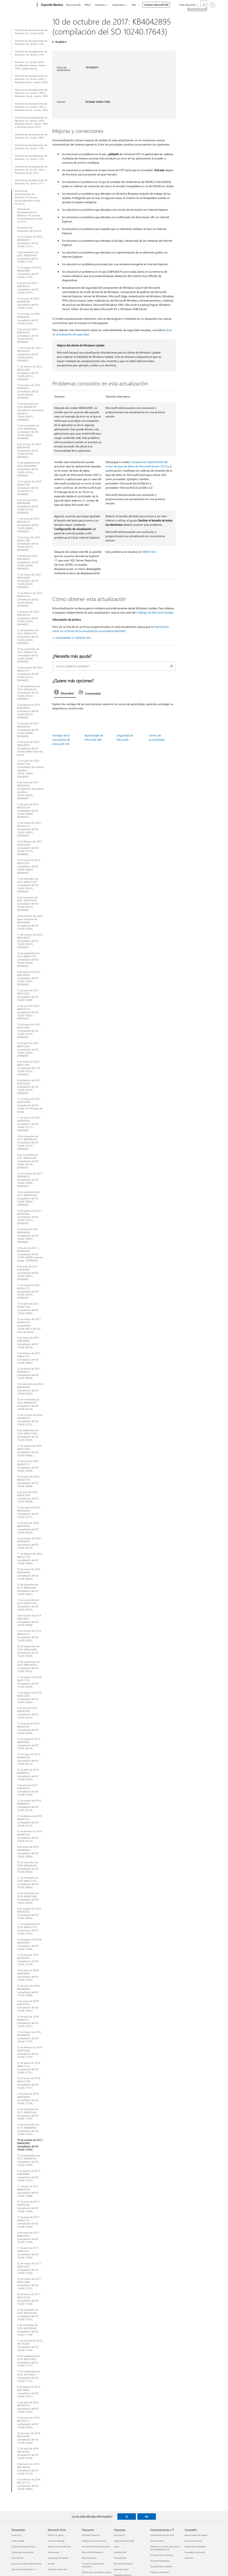 This screenshot has height=2576, width=228. I want to click on 11 de abril de 2017: KB4015221 (compilación del SO 10240.17354), so click(28, 2252).